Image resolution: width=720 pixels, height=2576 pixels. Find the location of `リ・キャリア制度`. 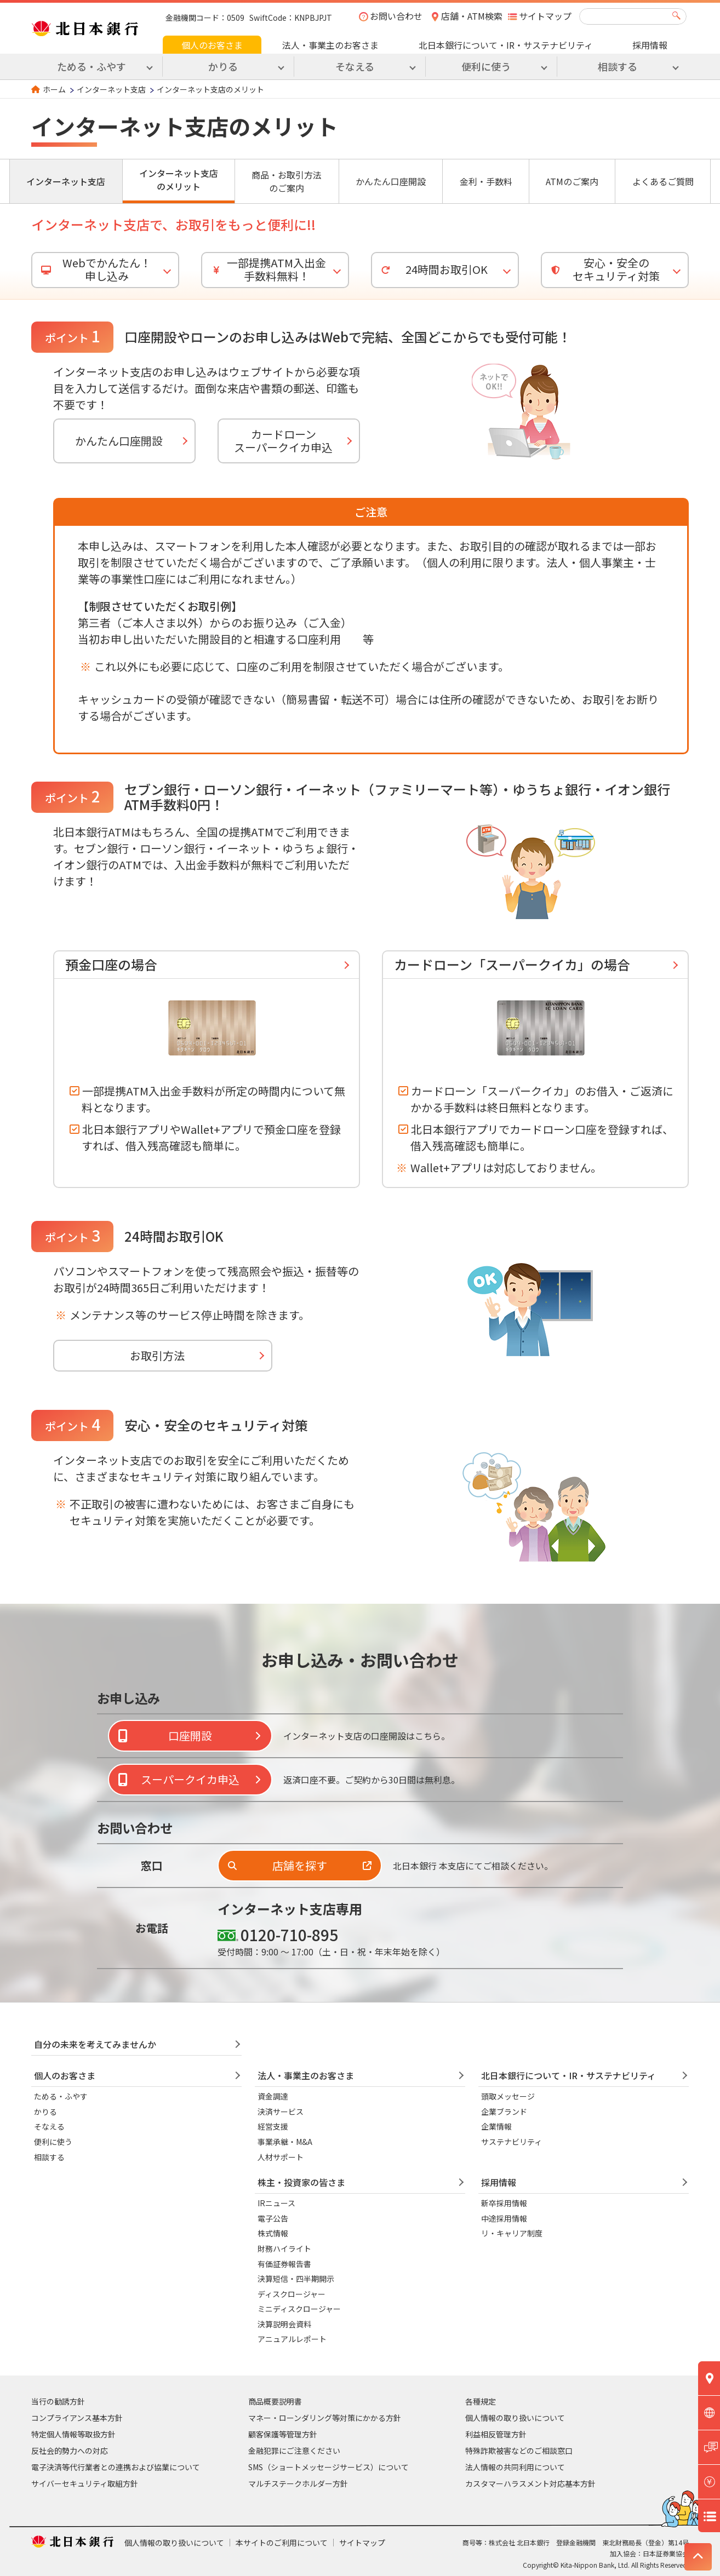

リ・キャリア制度 is located at coordinates (511, 2233).